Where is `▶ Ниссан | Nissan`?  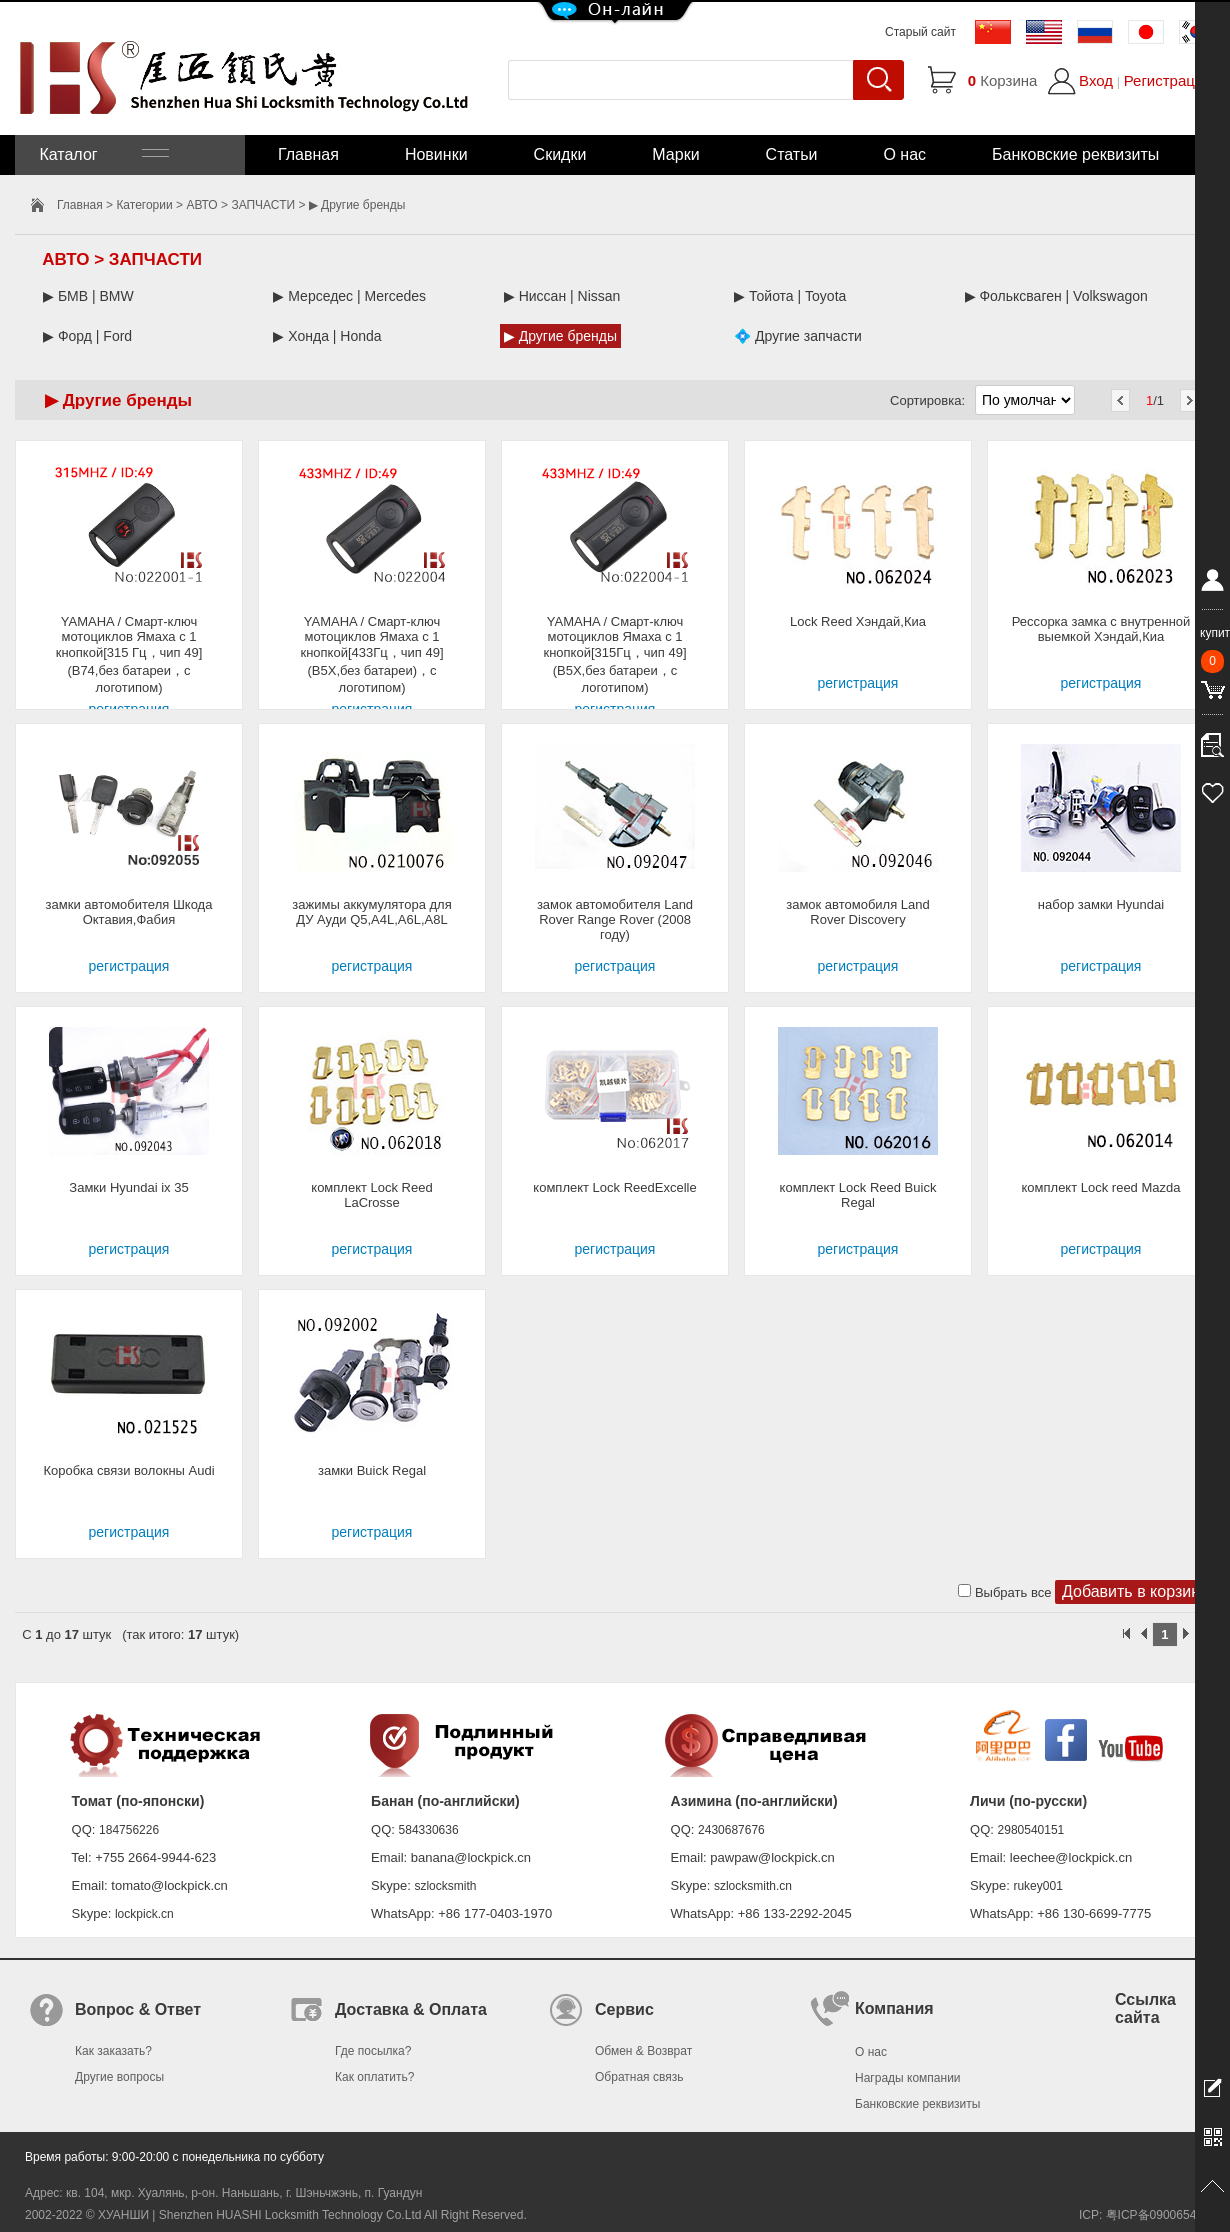 ▶ Ниссан | Nissan is located at coordinates (562, 296).